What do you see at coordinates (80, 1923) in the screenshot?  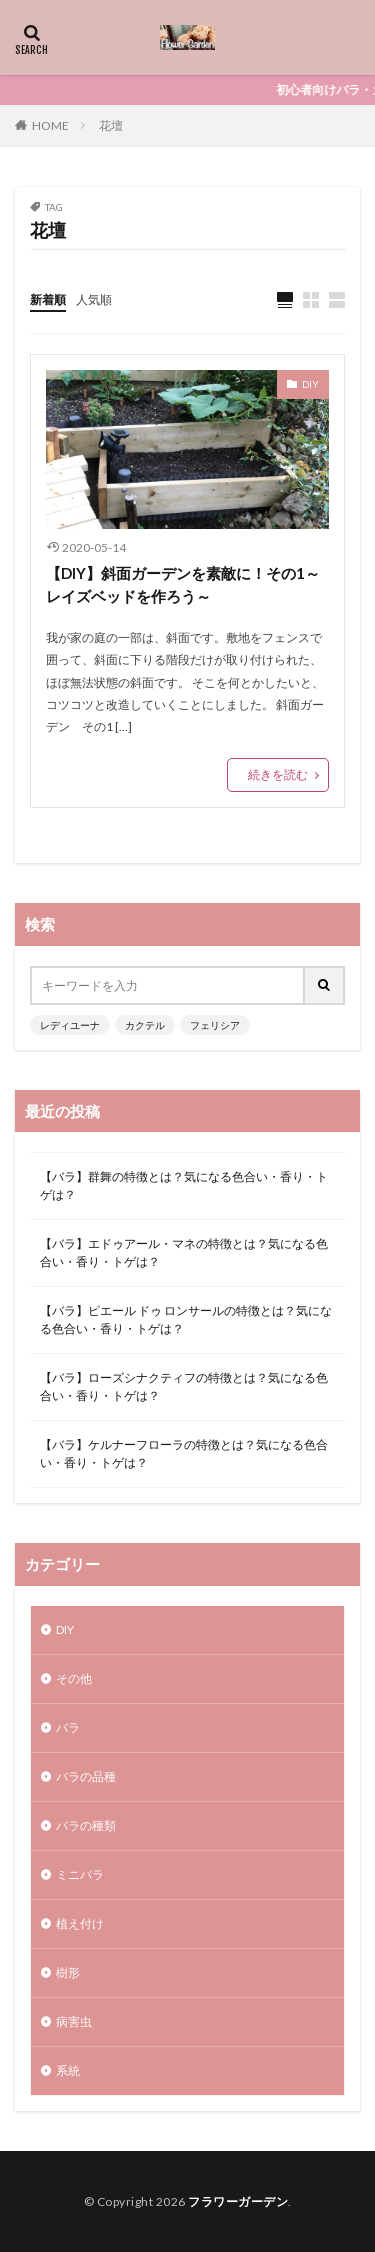 I see `植え付け` at bounding box center [80, 1923].